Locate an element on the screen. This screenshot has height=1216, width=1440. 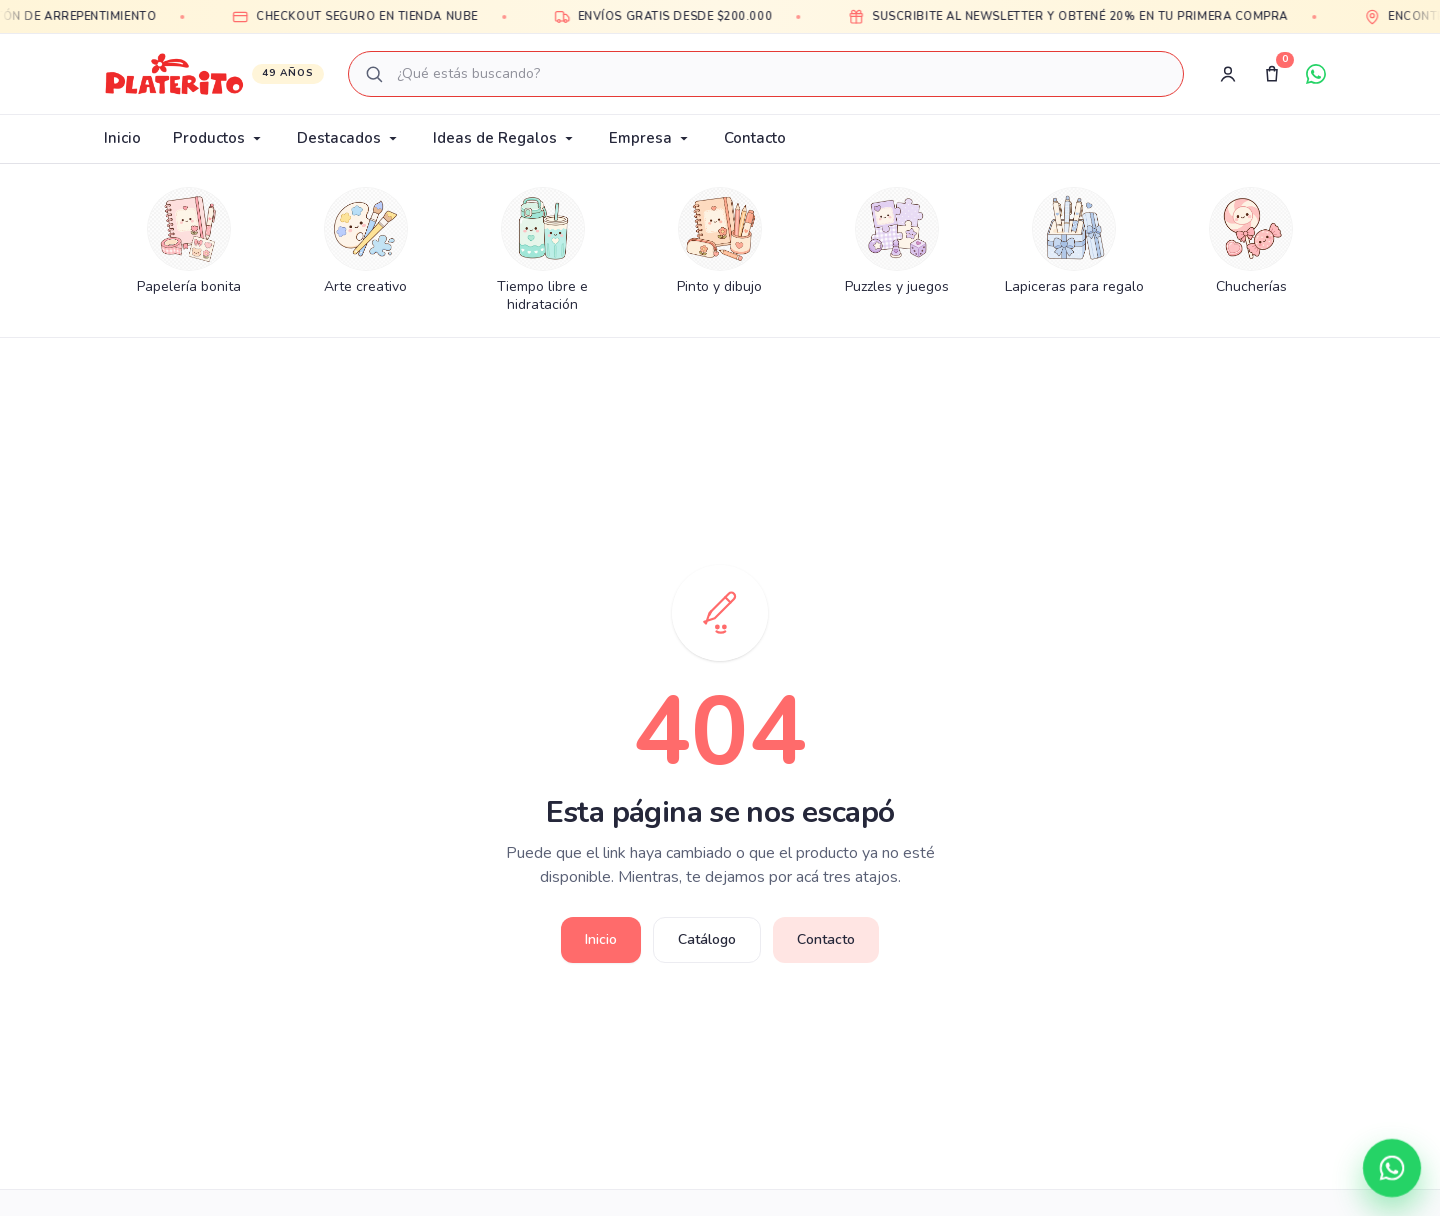
[combobox] is located at coordinates (766, 74).